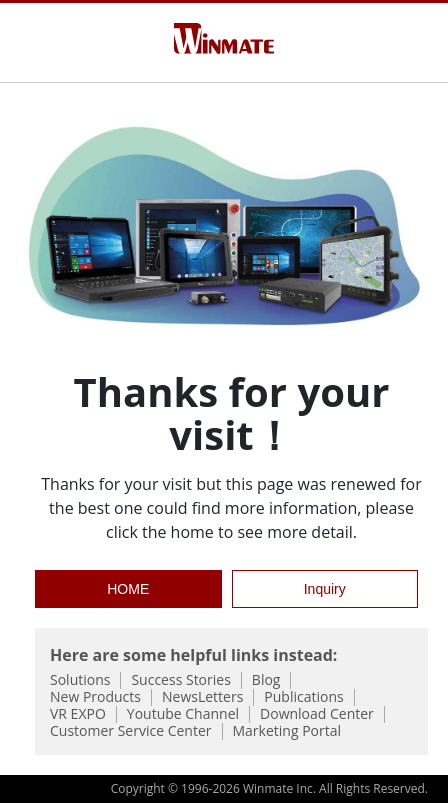 This screenshot has width=448, height=803. Describe the element at coordinates (180, 680) in the screenshot. I see `Success Stories` at that location.